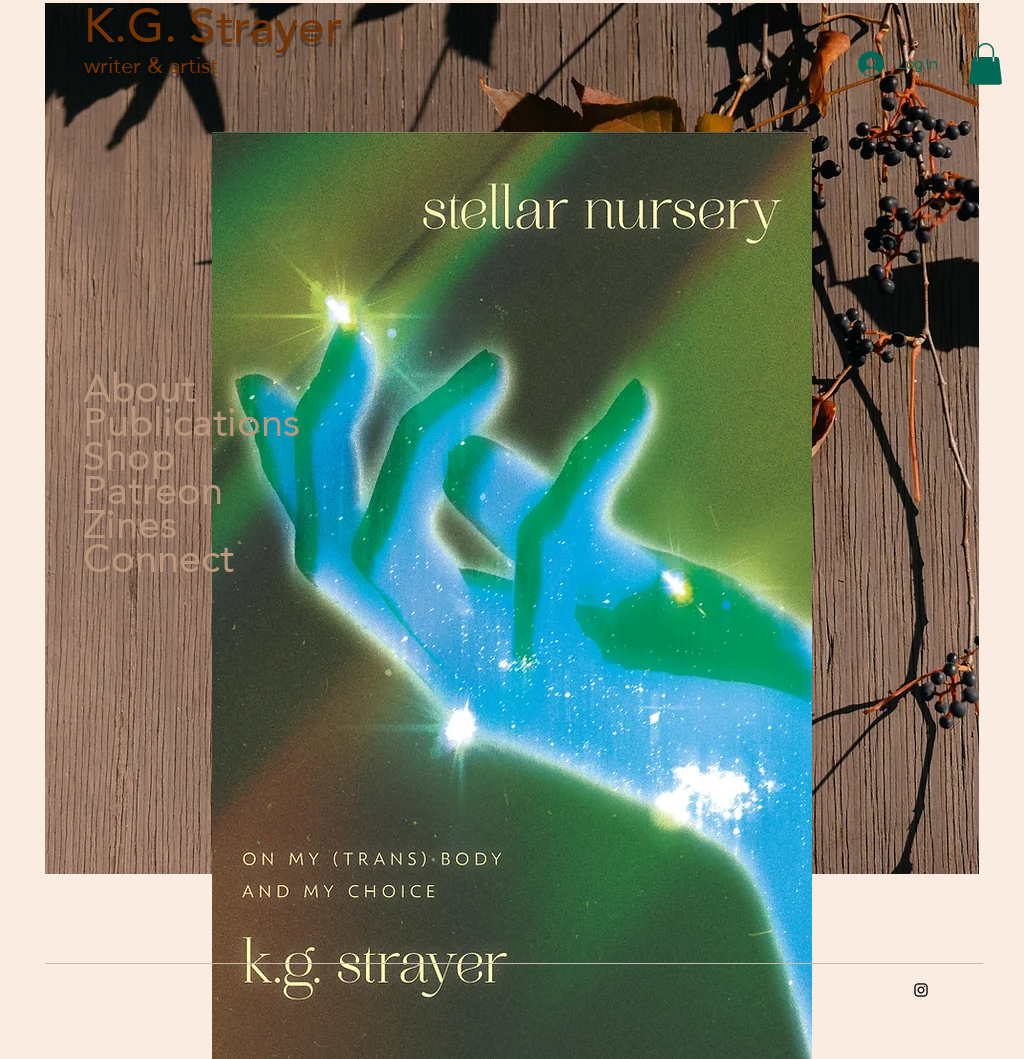 The width and height of the screenshot is (1024, 1059). What do you see at coordinates (130, 524) in the screenshot?
I see `Zines` at bounding box center [130, 524].